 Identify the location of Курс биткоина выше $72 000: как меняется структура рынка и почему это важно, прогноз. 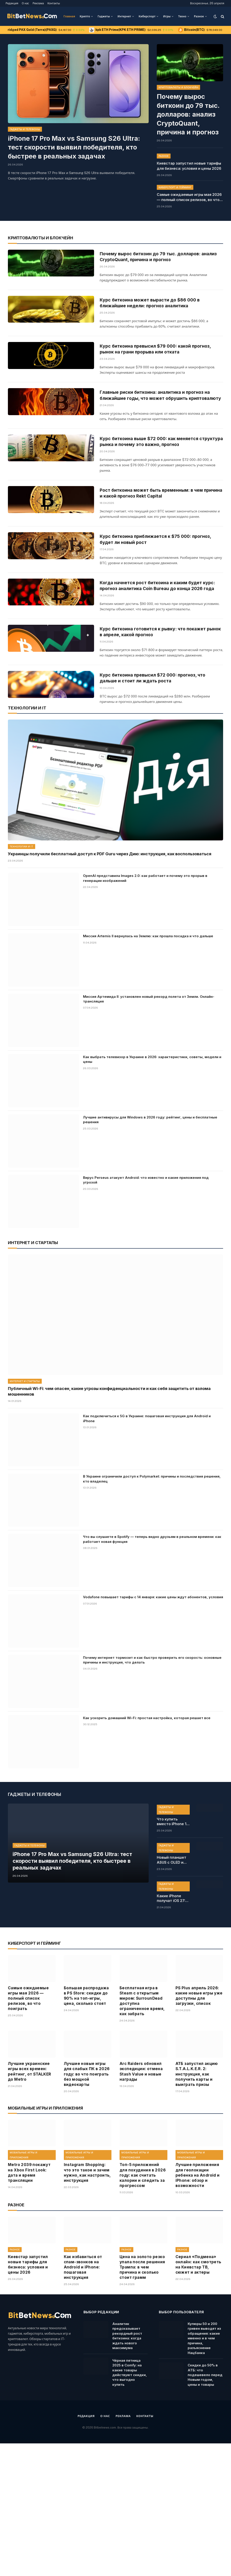
(155, 497).